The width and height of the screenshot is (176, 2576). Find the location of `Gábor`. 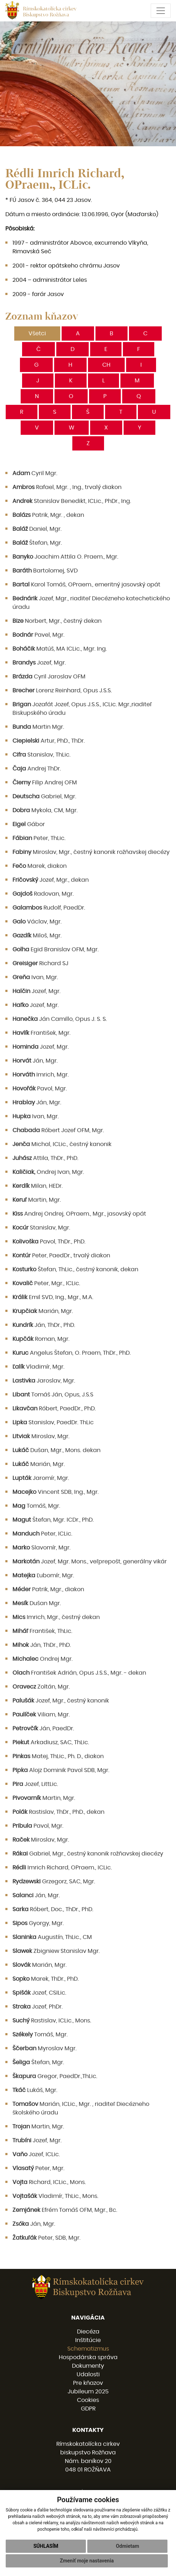

Gábor is located at coordinates (28, 824).